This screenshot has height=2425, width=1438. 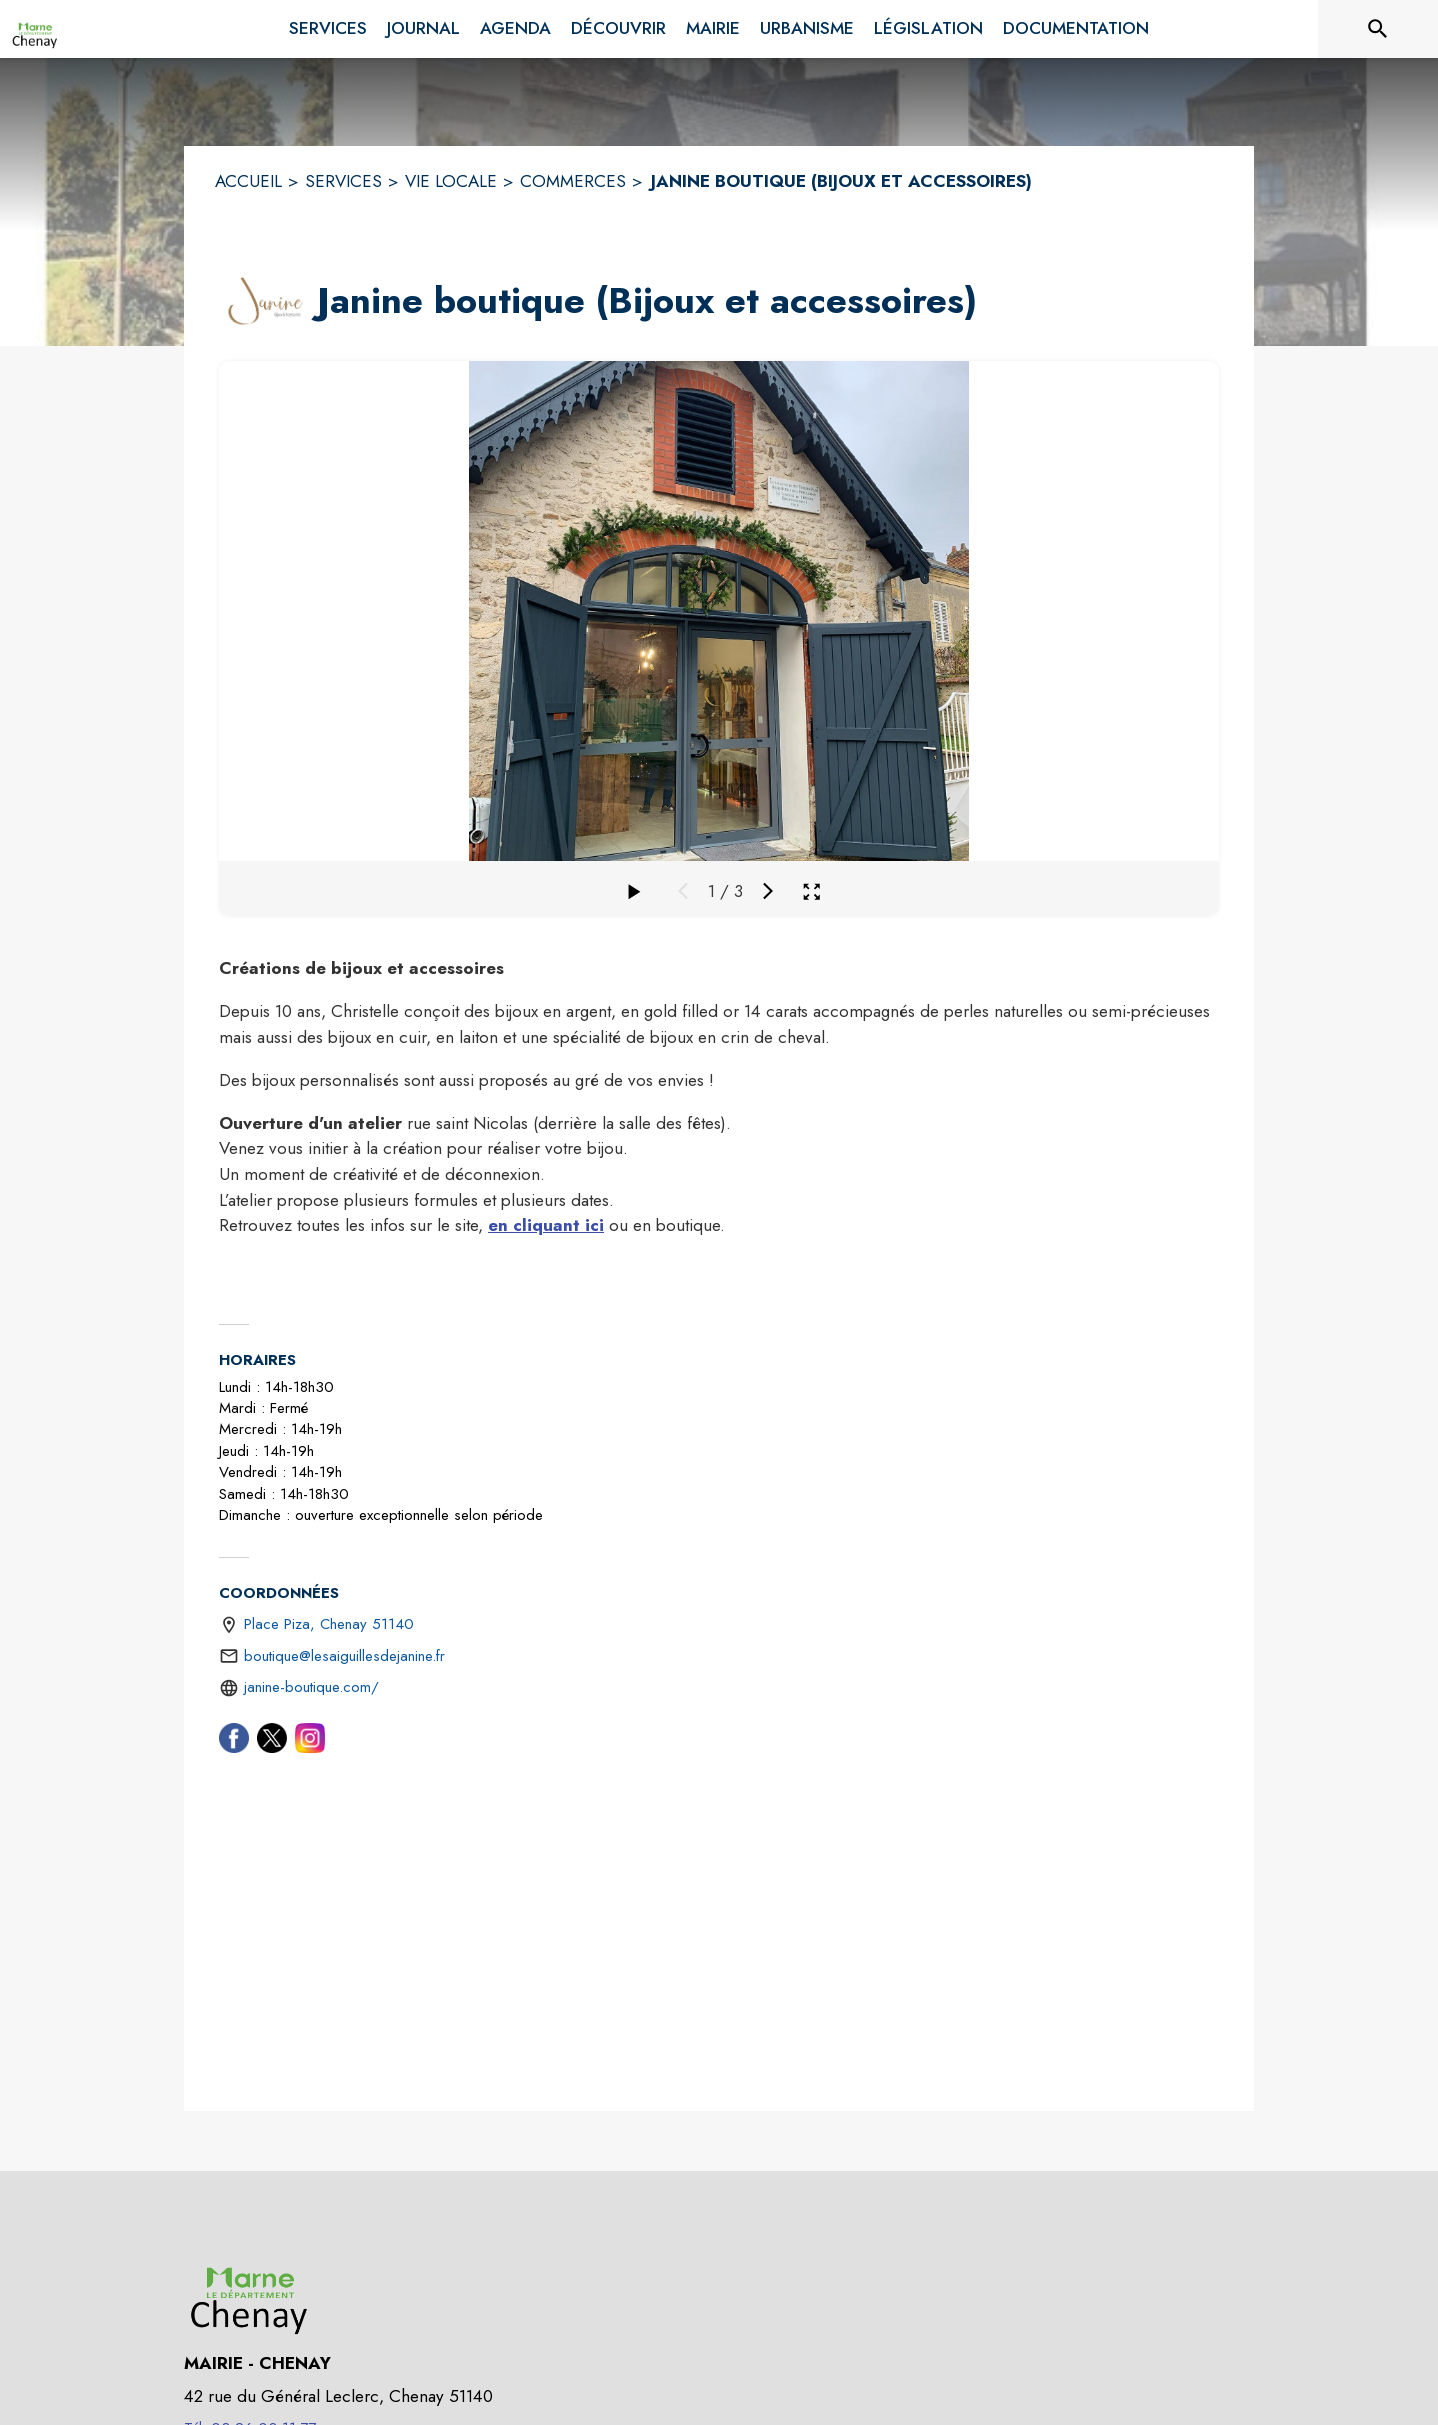 What do you see at coordinates (272, 1742) in the screenshot?
I see `[Twitter (s'ouvre dans une nouvelle fenêtre)]` at bounding box center [272, 1742].